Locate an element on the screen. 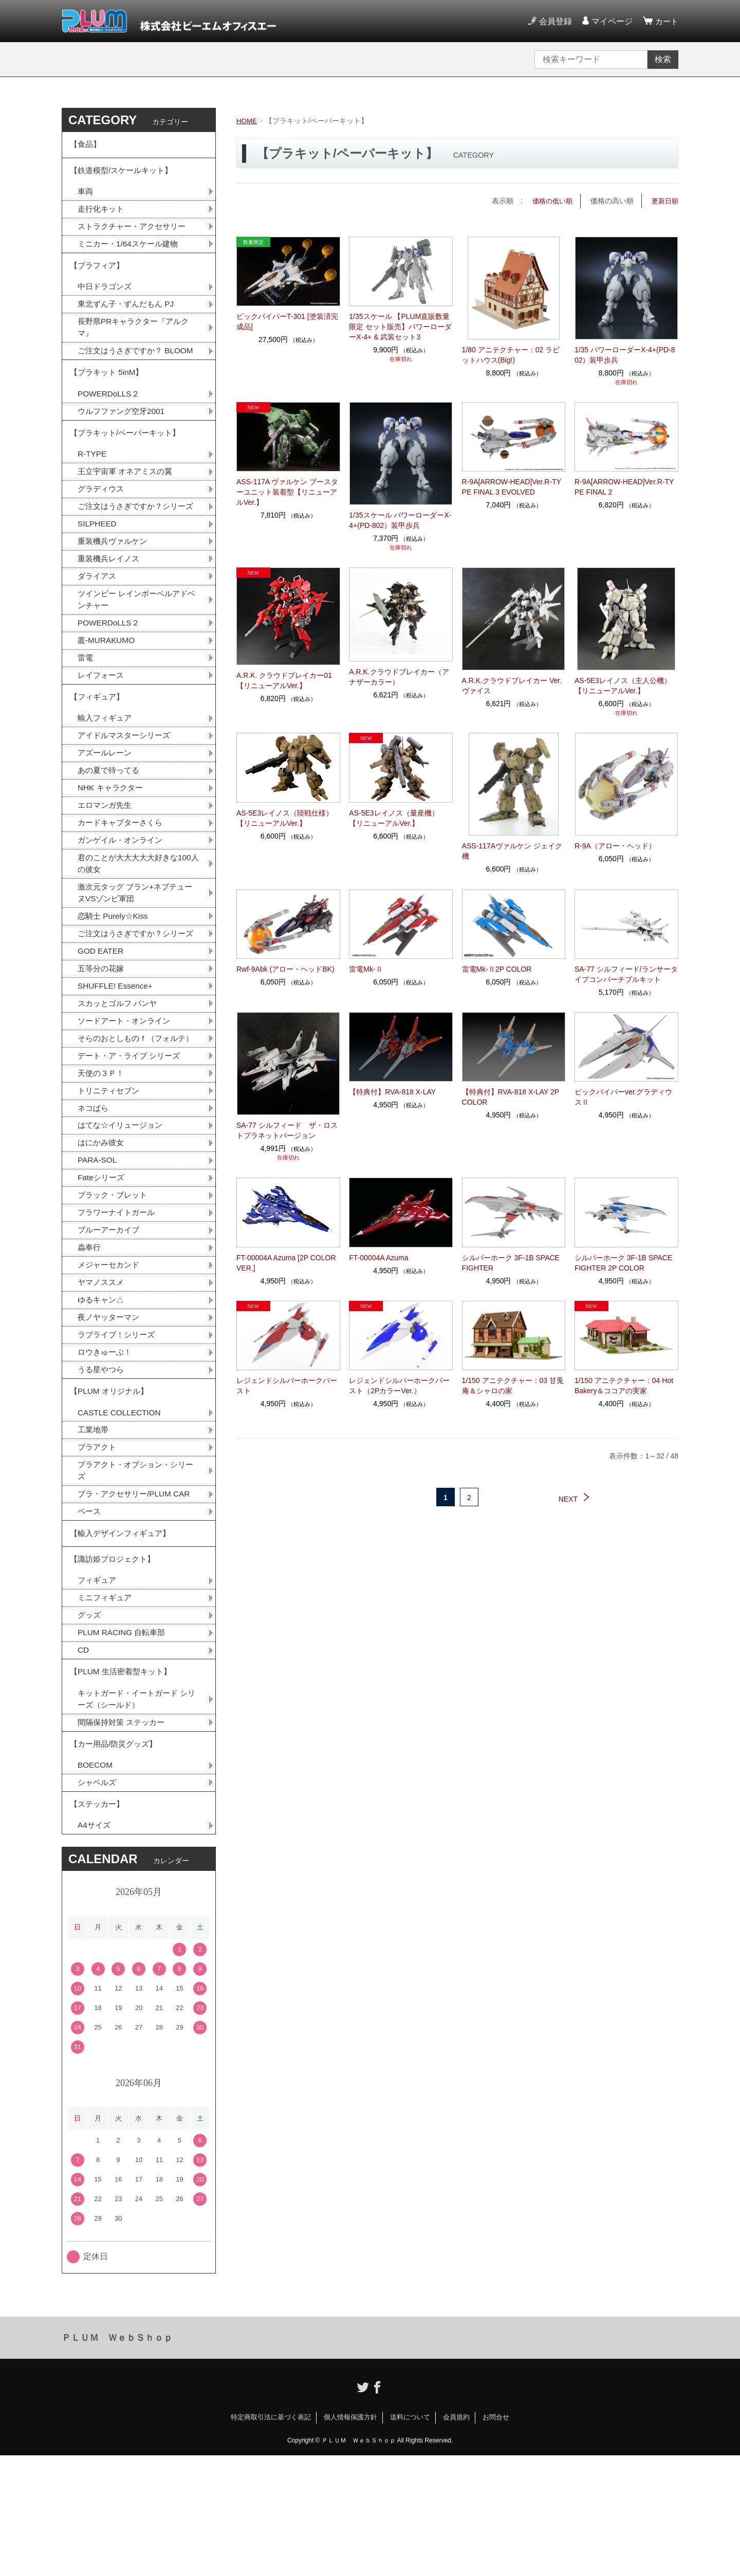 This screenshot has width=740, height=2576. PARA-SOL is located at coordinates (98, 1250).